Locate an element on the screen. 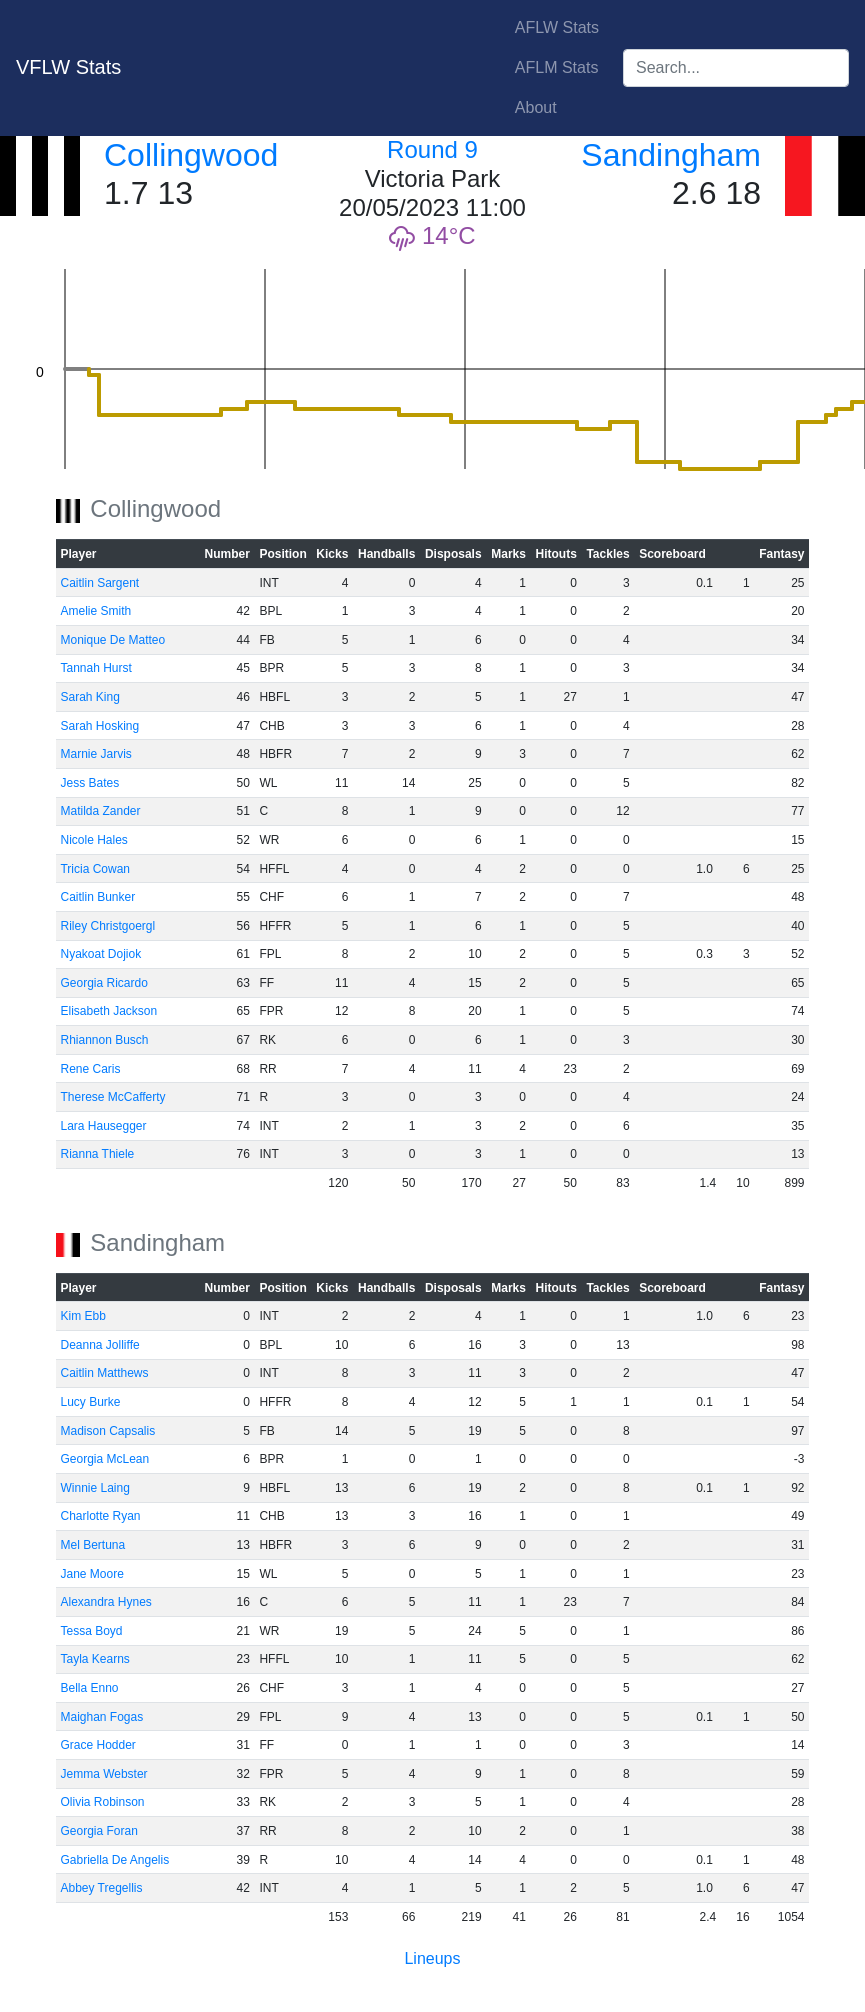  Tessa Boyd is located at coordinates (91, 1631).